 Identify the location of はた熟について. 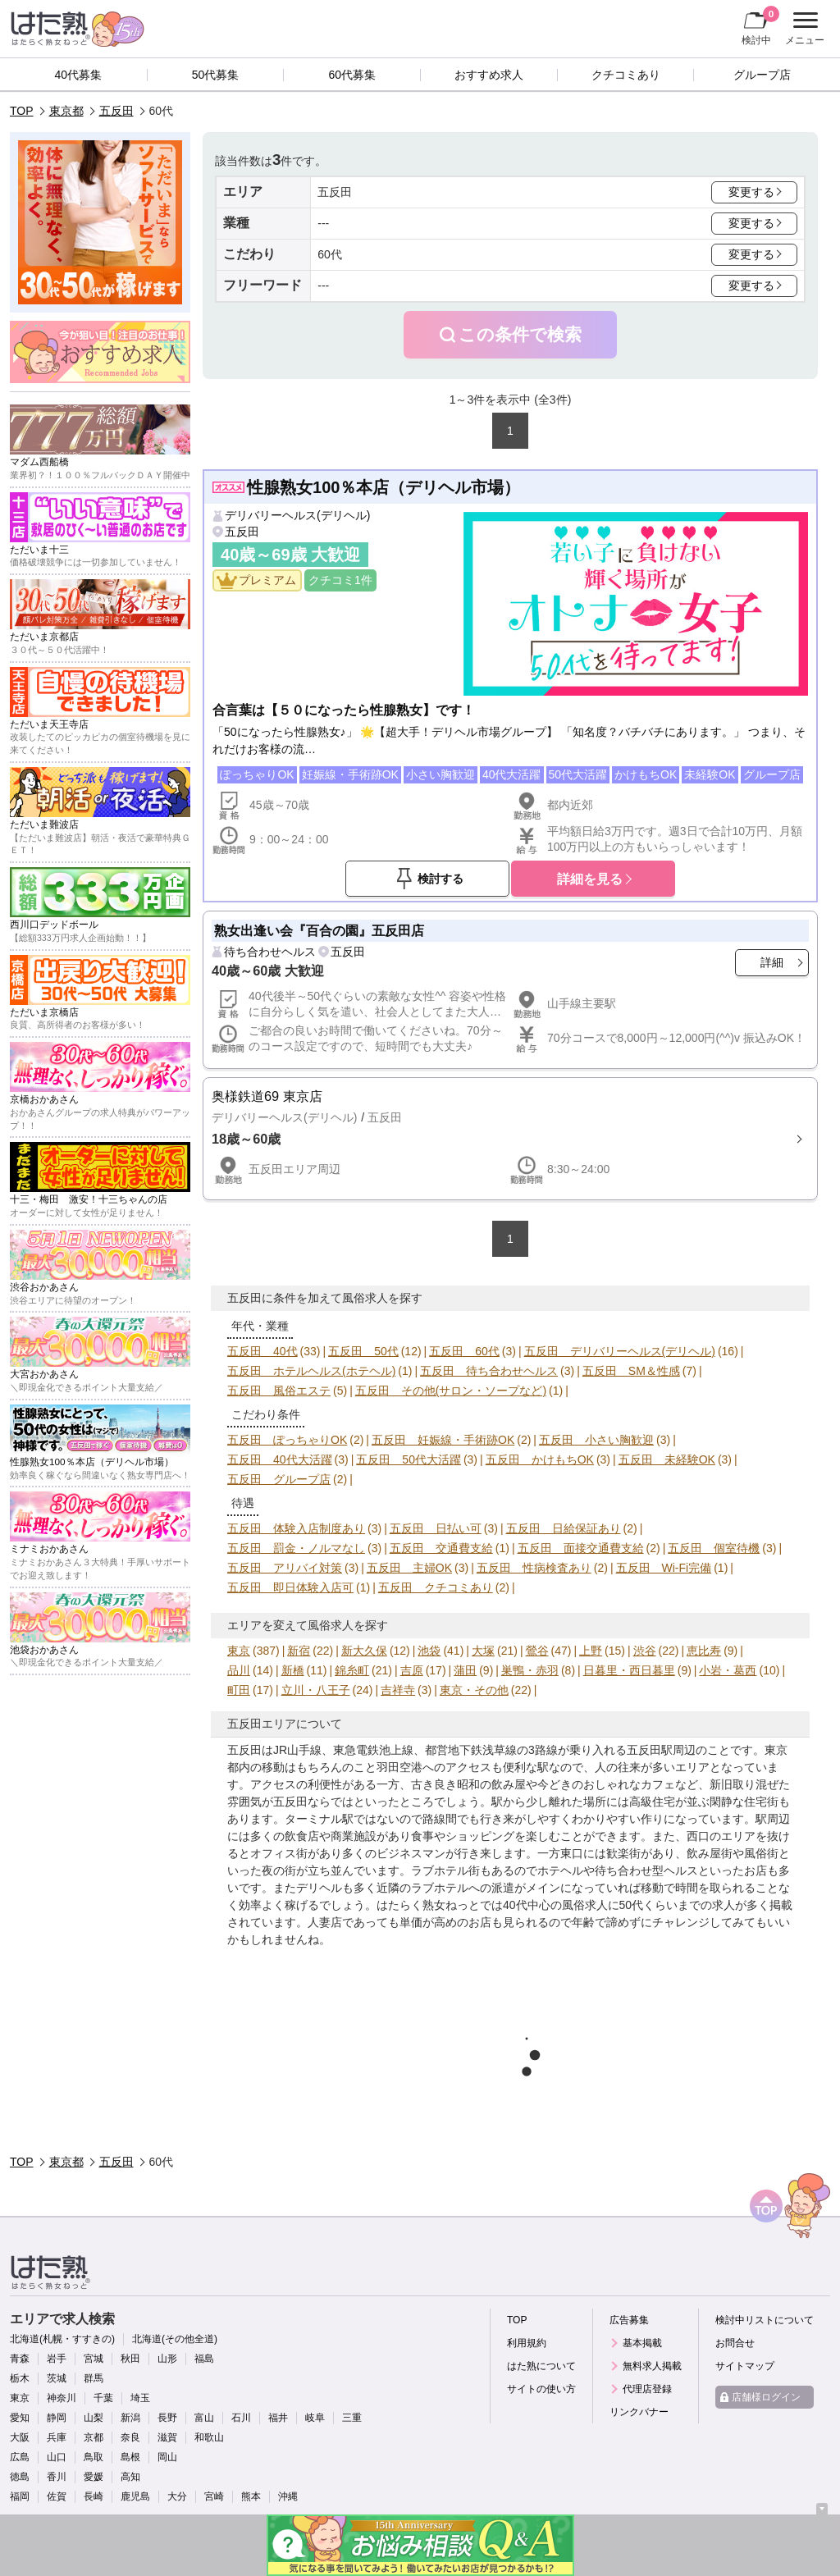
(541, 2366).